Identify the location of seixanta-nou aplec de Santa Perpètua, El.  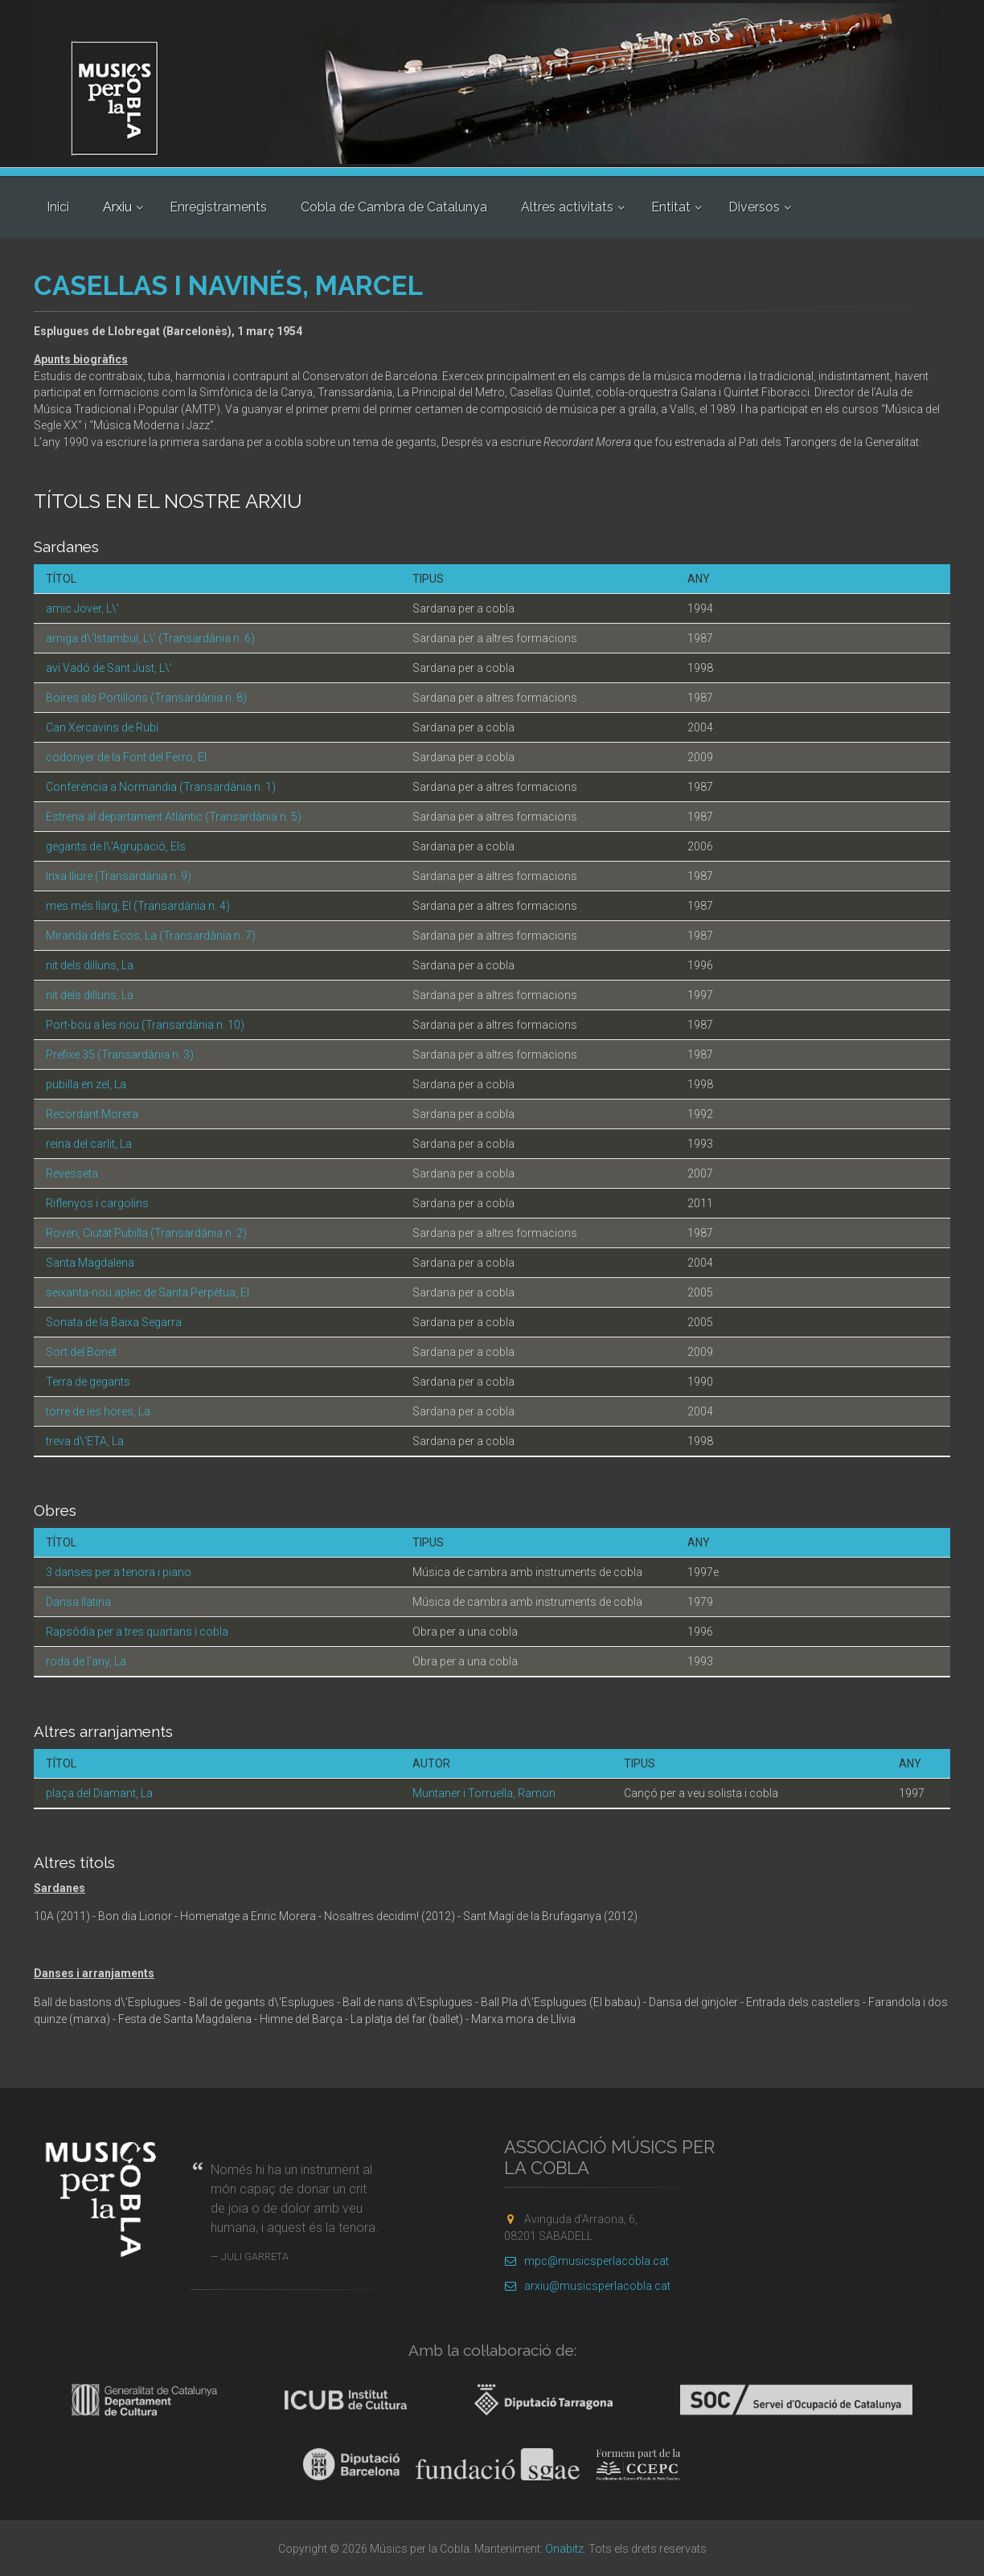
(147, 1292).